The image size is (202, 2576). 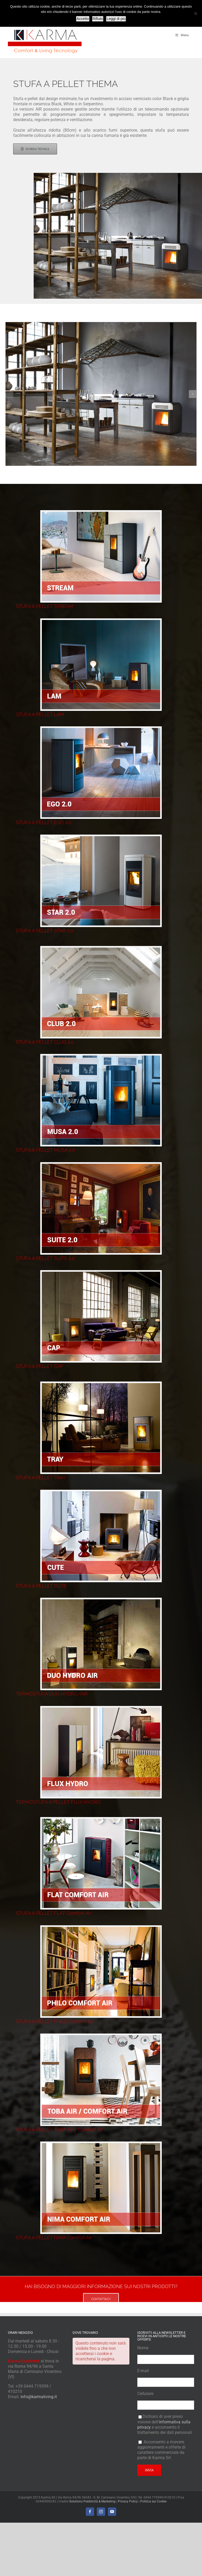 What do you see at coordinates (40, 714) in the screenshot?
I see `STUFA A PELLET LAM` at bounding box center [40, 714].